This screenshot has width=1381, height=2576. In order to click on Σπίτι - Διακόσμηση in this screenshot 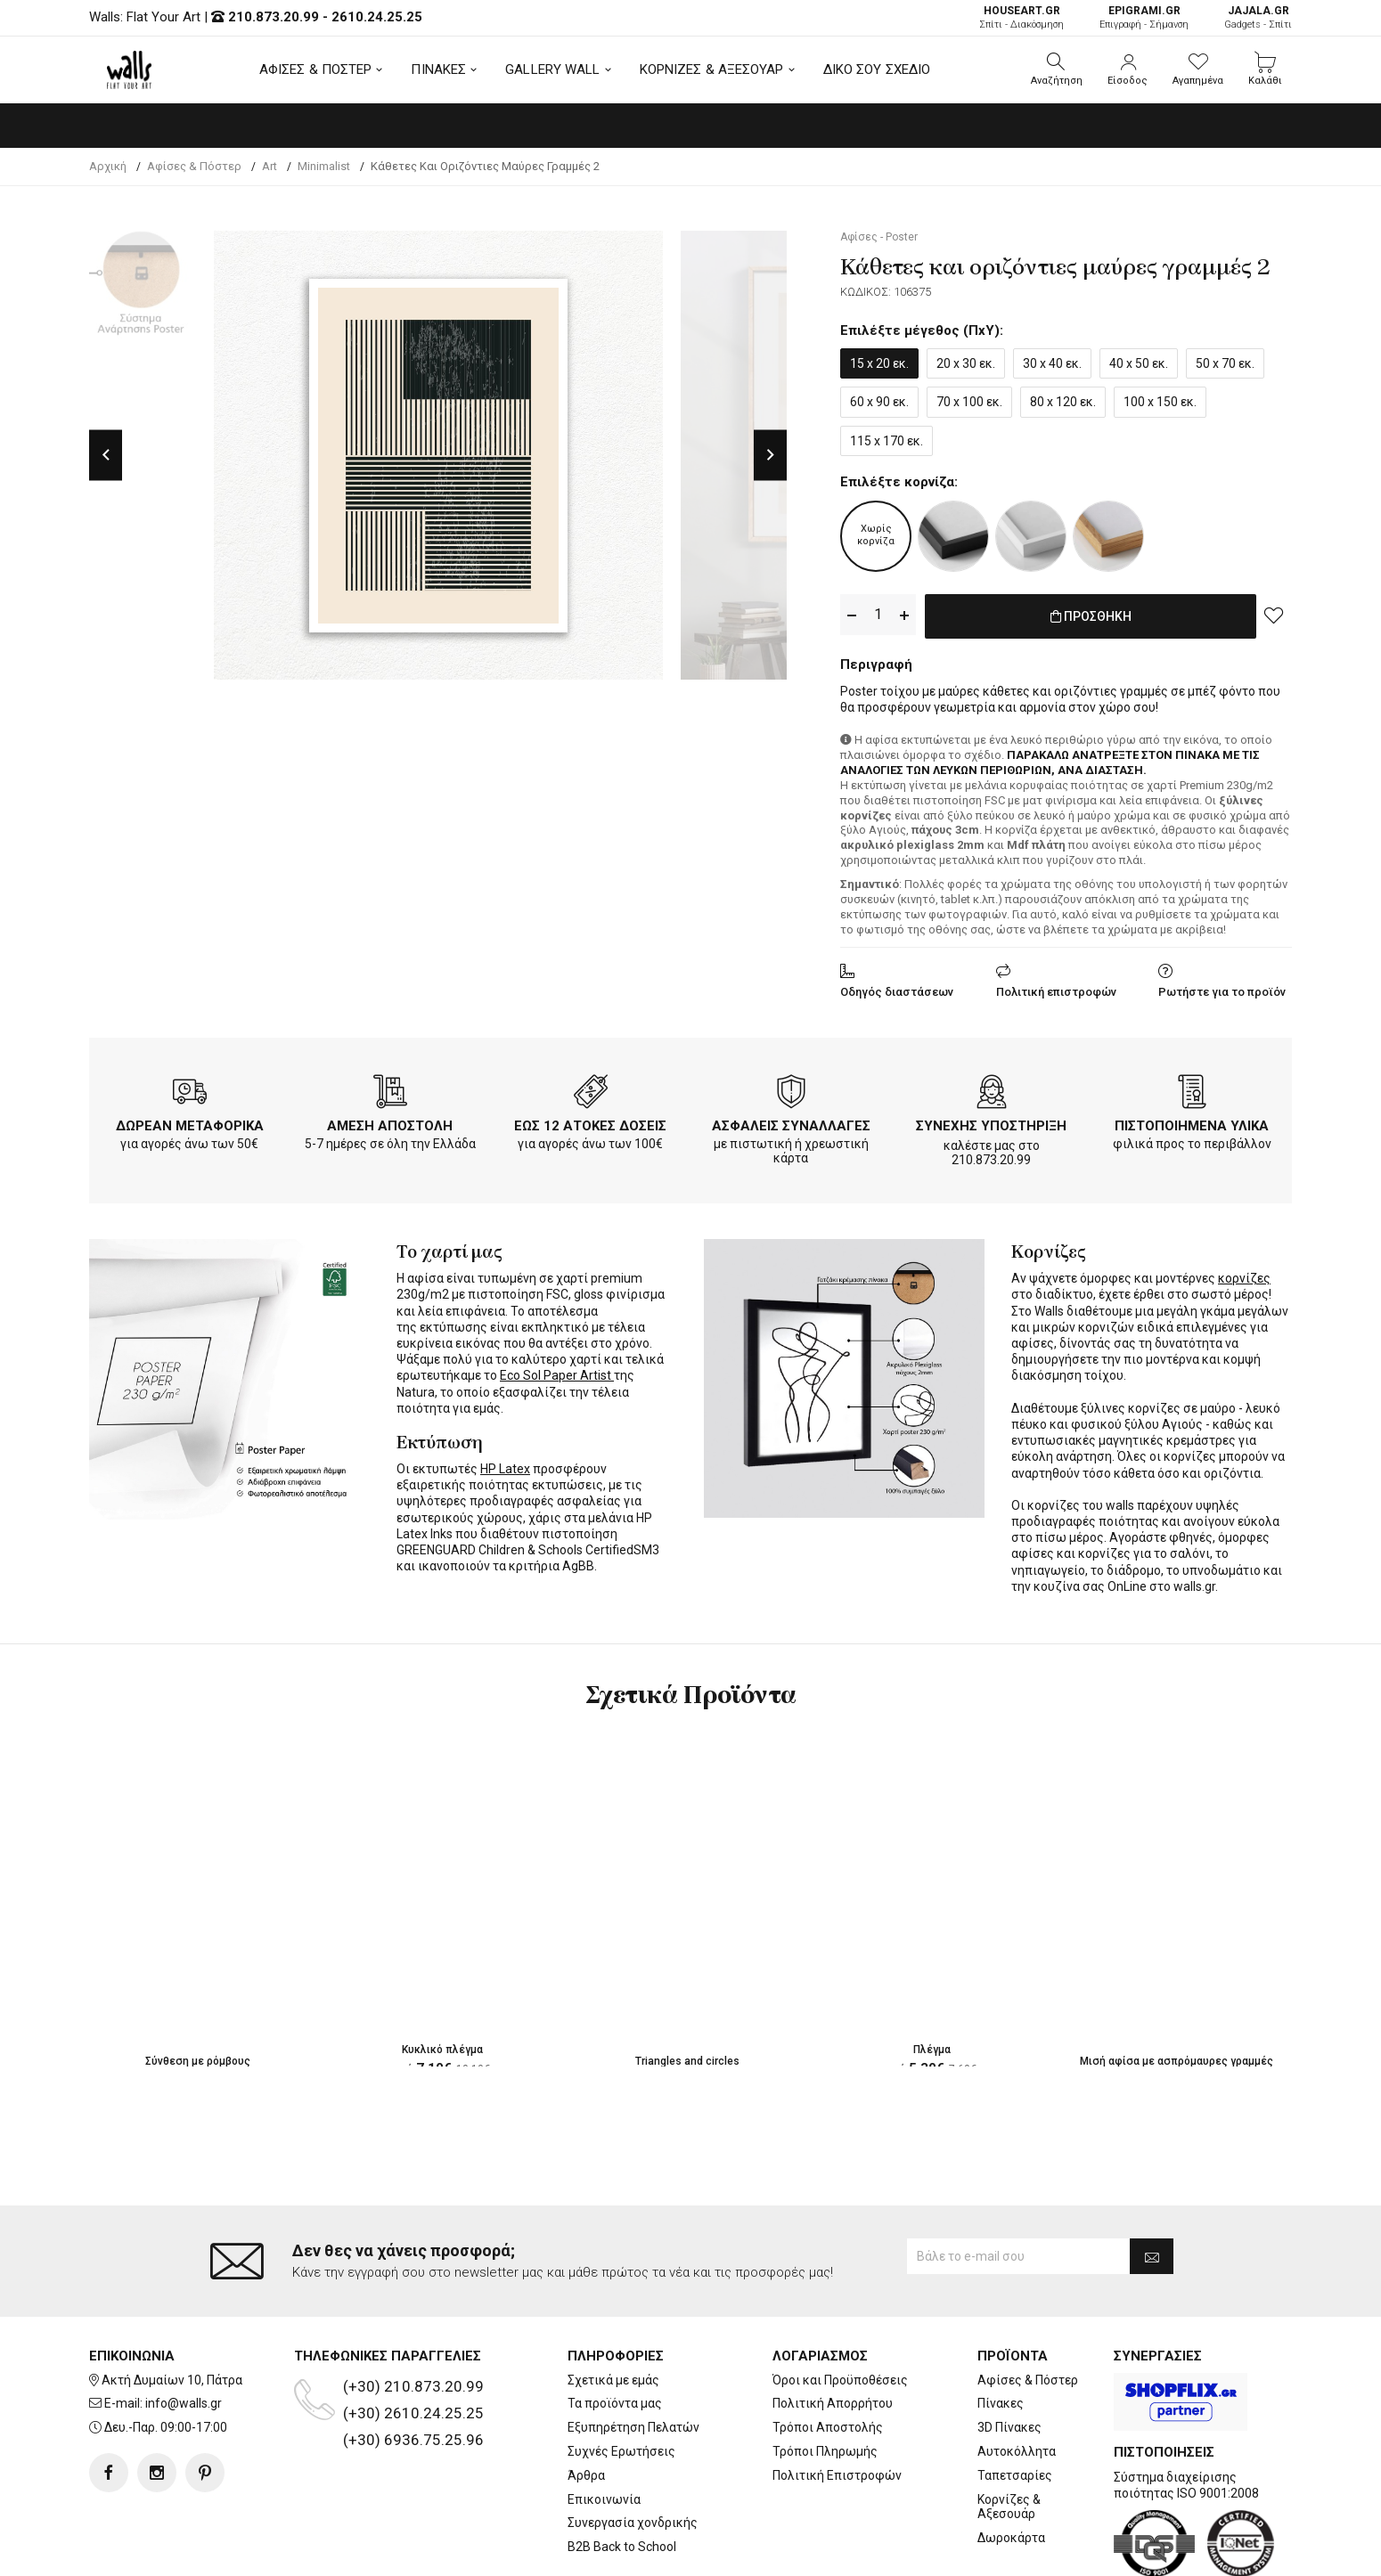, I will do `click(1021, 17)`.